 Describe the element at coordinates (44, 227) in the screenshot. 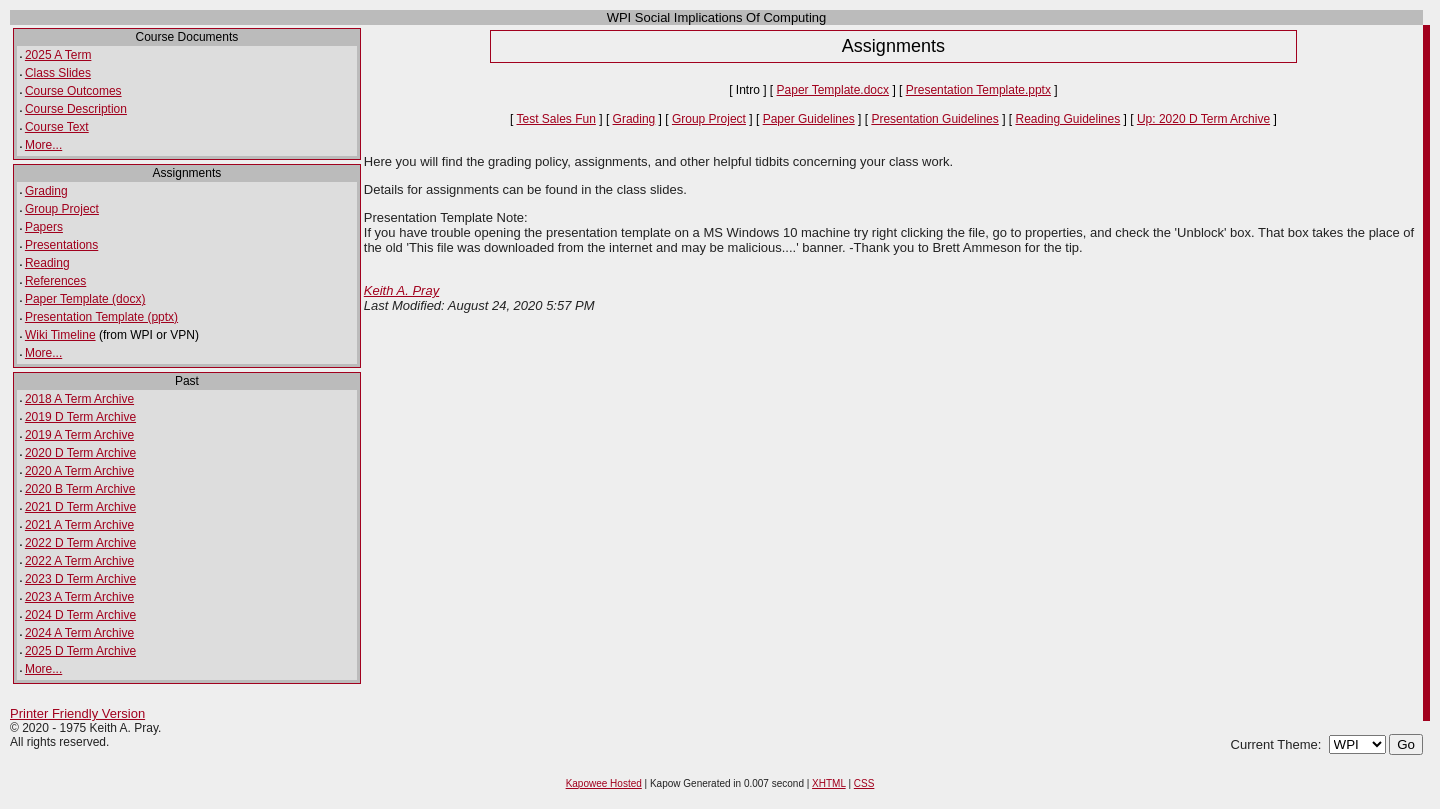

I see `Papers` at that location.